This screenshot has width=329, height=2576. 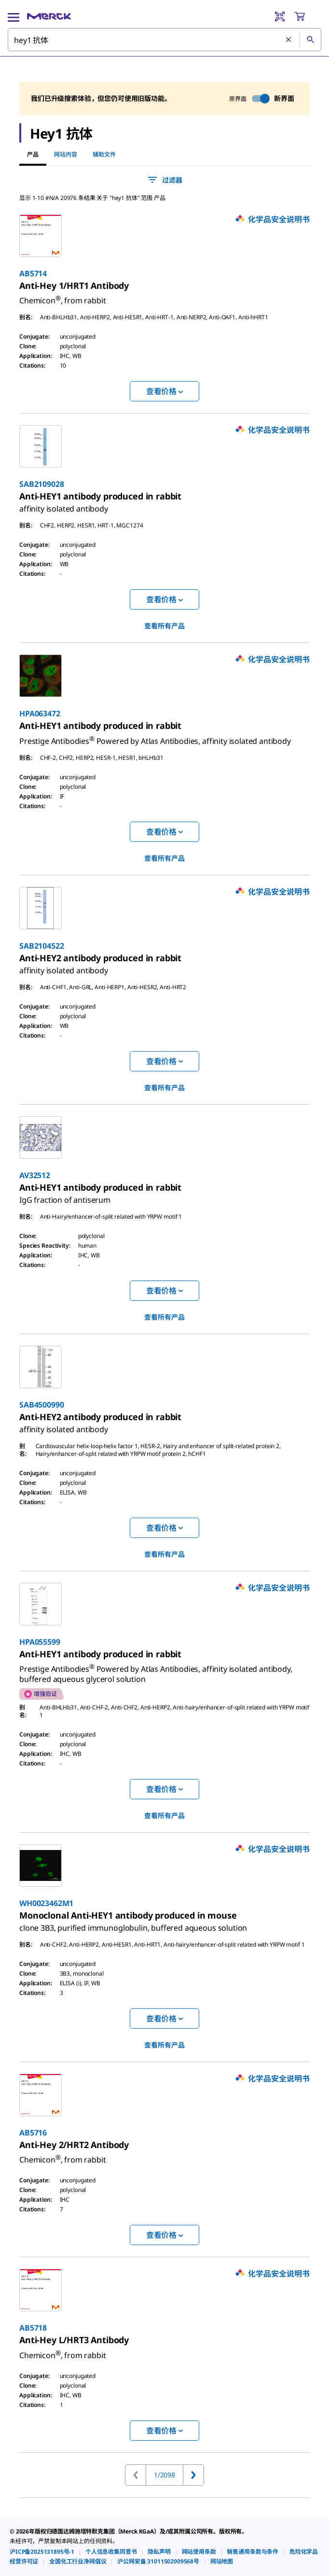 I want to click on AB5714 [link], so click(x=33, y=273).